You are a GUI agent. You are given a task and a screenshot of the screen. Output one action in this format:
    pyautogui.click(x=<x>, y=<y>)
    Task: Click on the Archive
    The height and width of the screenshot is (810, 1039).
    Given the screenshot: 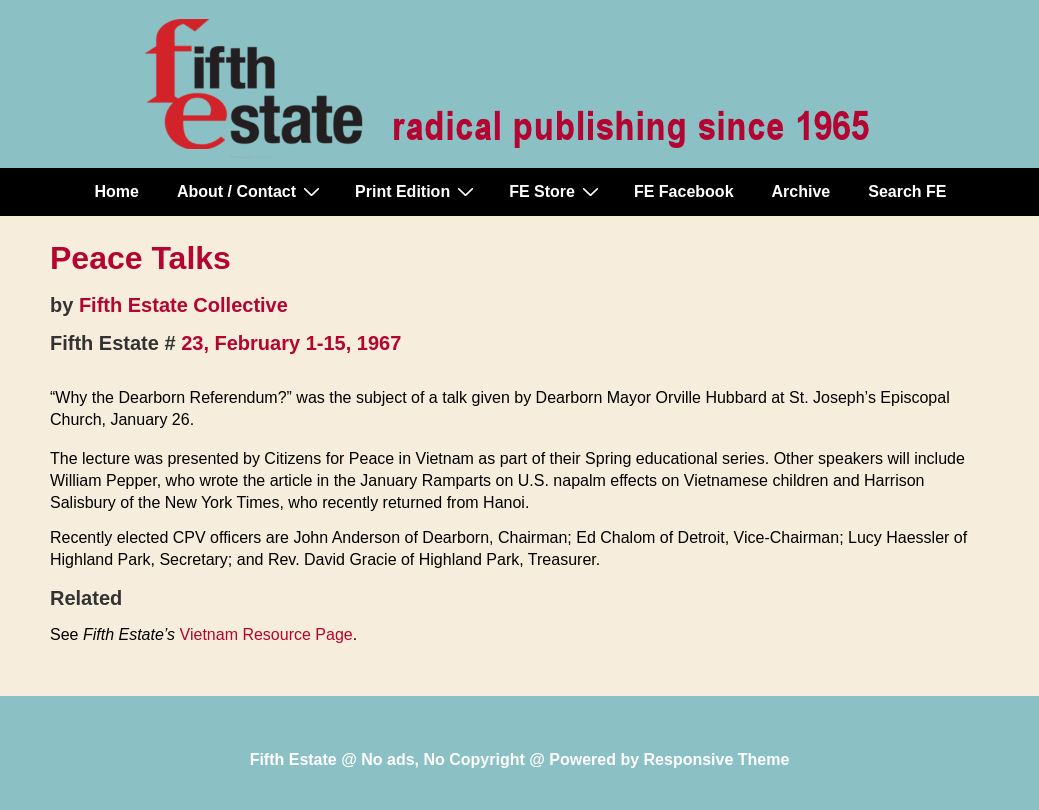 What is the action you would take?
    pyautogui.click(x=801, y=191)
    